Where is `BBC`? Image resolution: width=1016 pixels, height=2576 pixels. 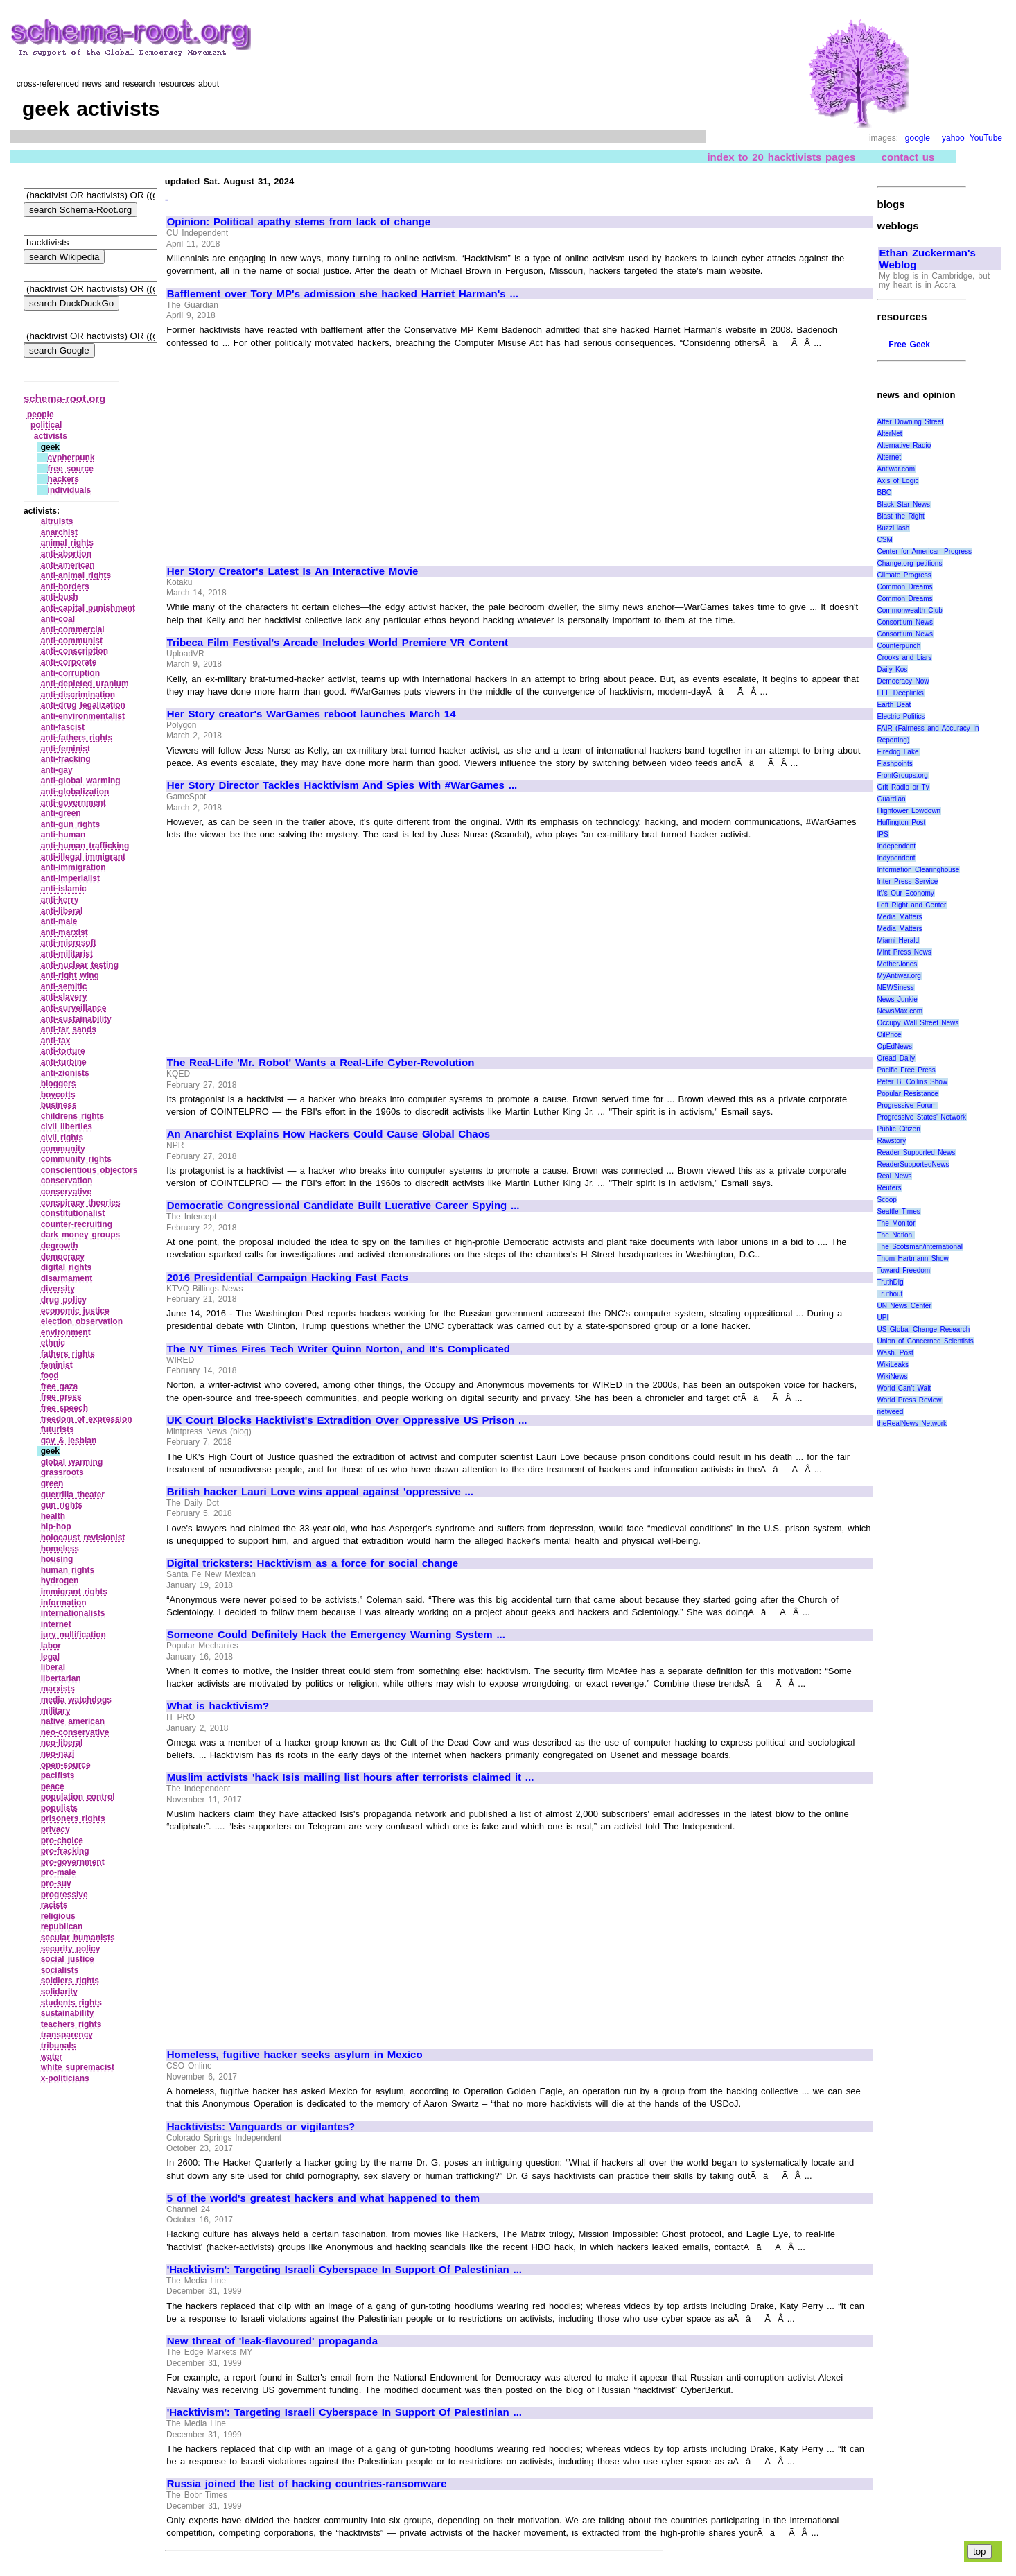 BBC is located at coordinates (884, 492).